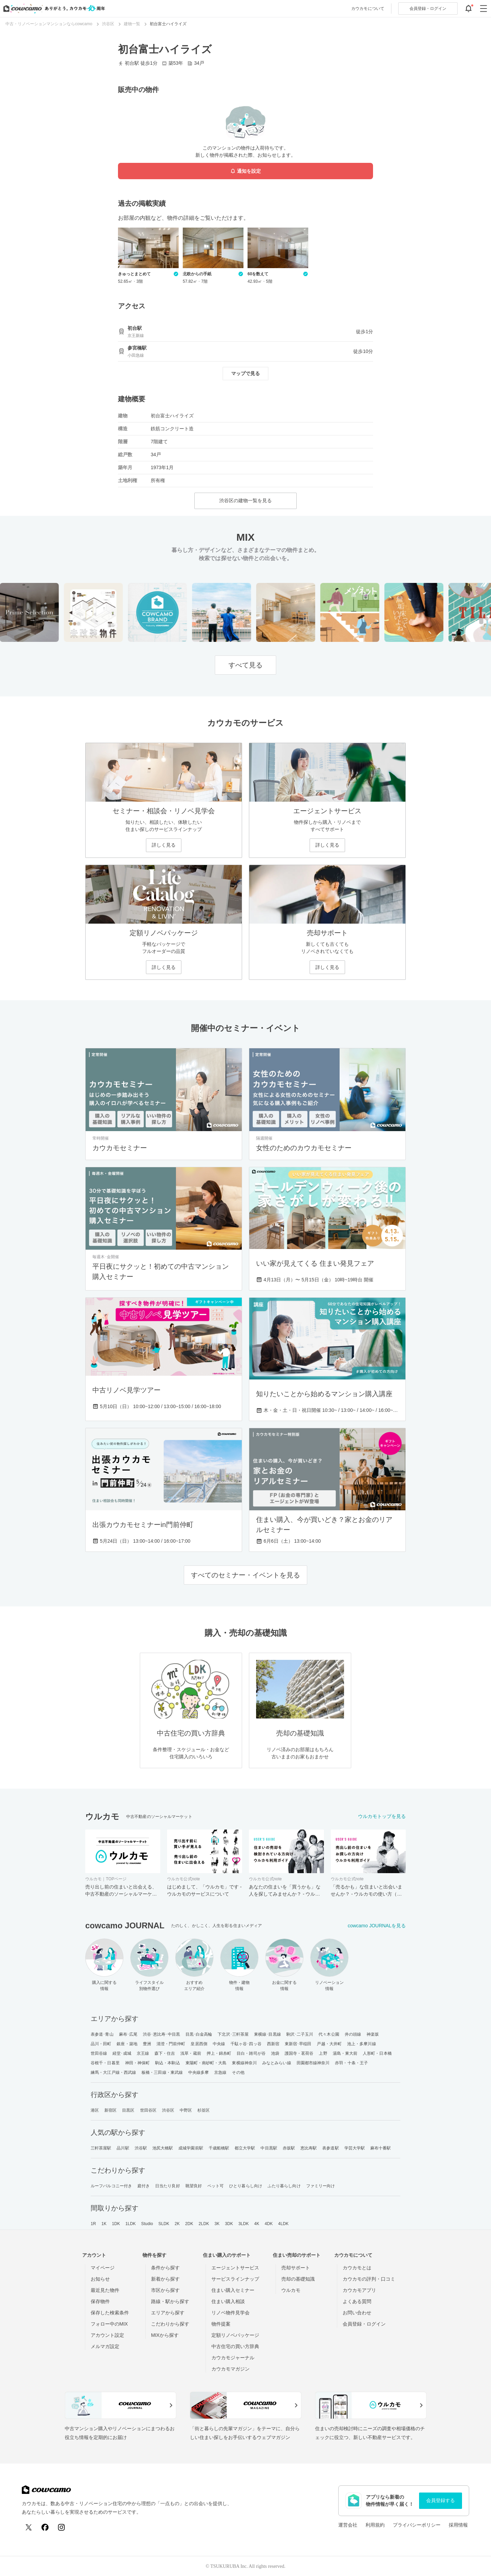 This screenshot has width=491, height=2576. Describe the element at coordinates (357, 2301) in the screenshot. I see `よくある質問` at that location.